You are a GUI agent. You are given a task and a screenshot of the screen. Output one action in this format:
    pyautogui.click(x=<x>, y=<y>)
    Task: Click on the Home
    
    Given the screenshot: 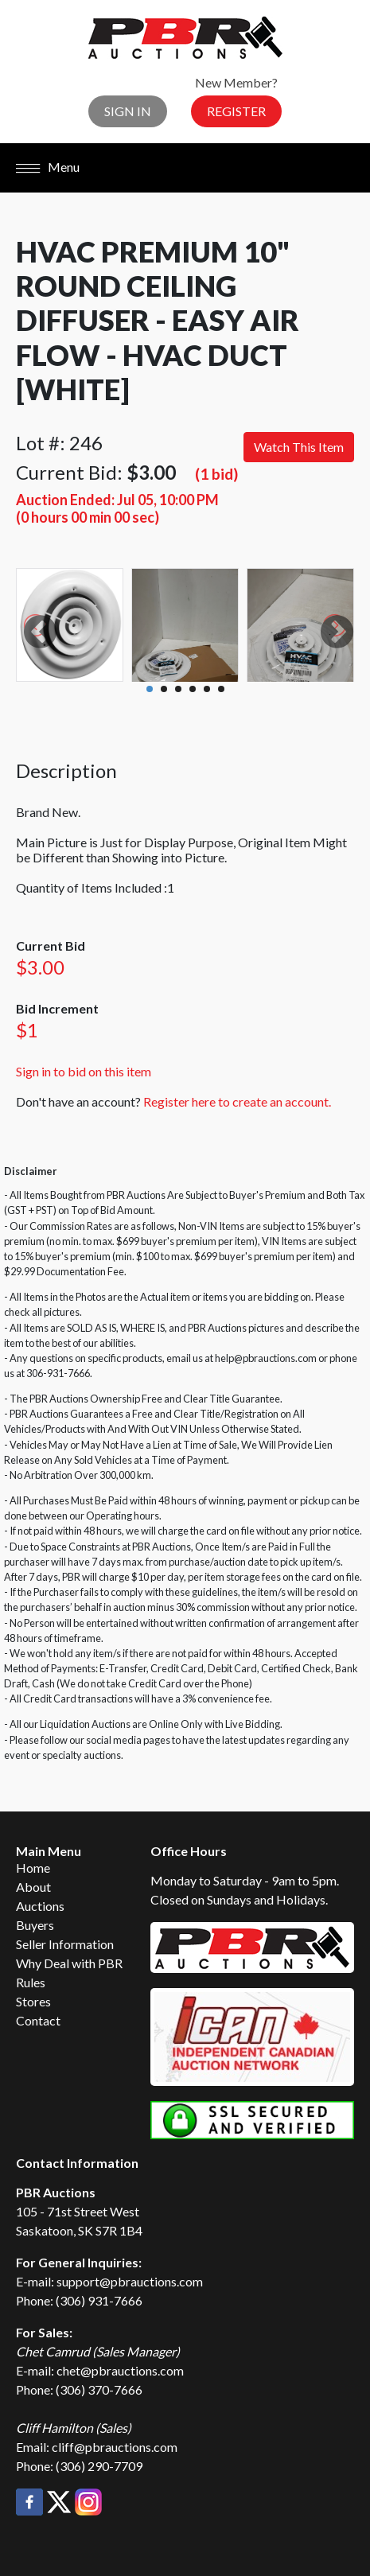 What is the action you would take?
    pyautogui.click(x=33, y=1867)
    